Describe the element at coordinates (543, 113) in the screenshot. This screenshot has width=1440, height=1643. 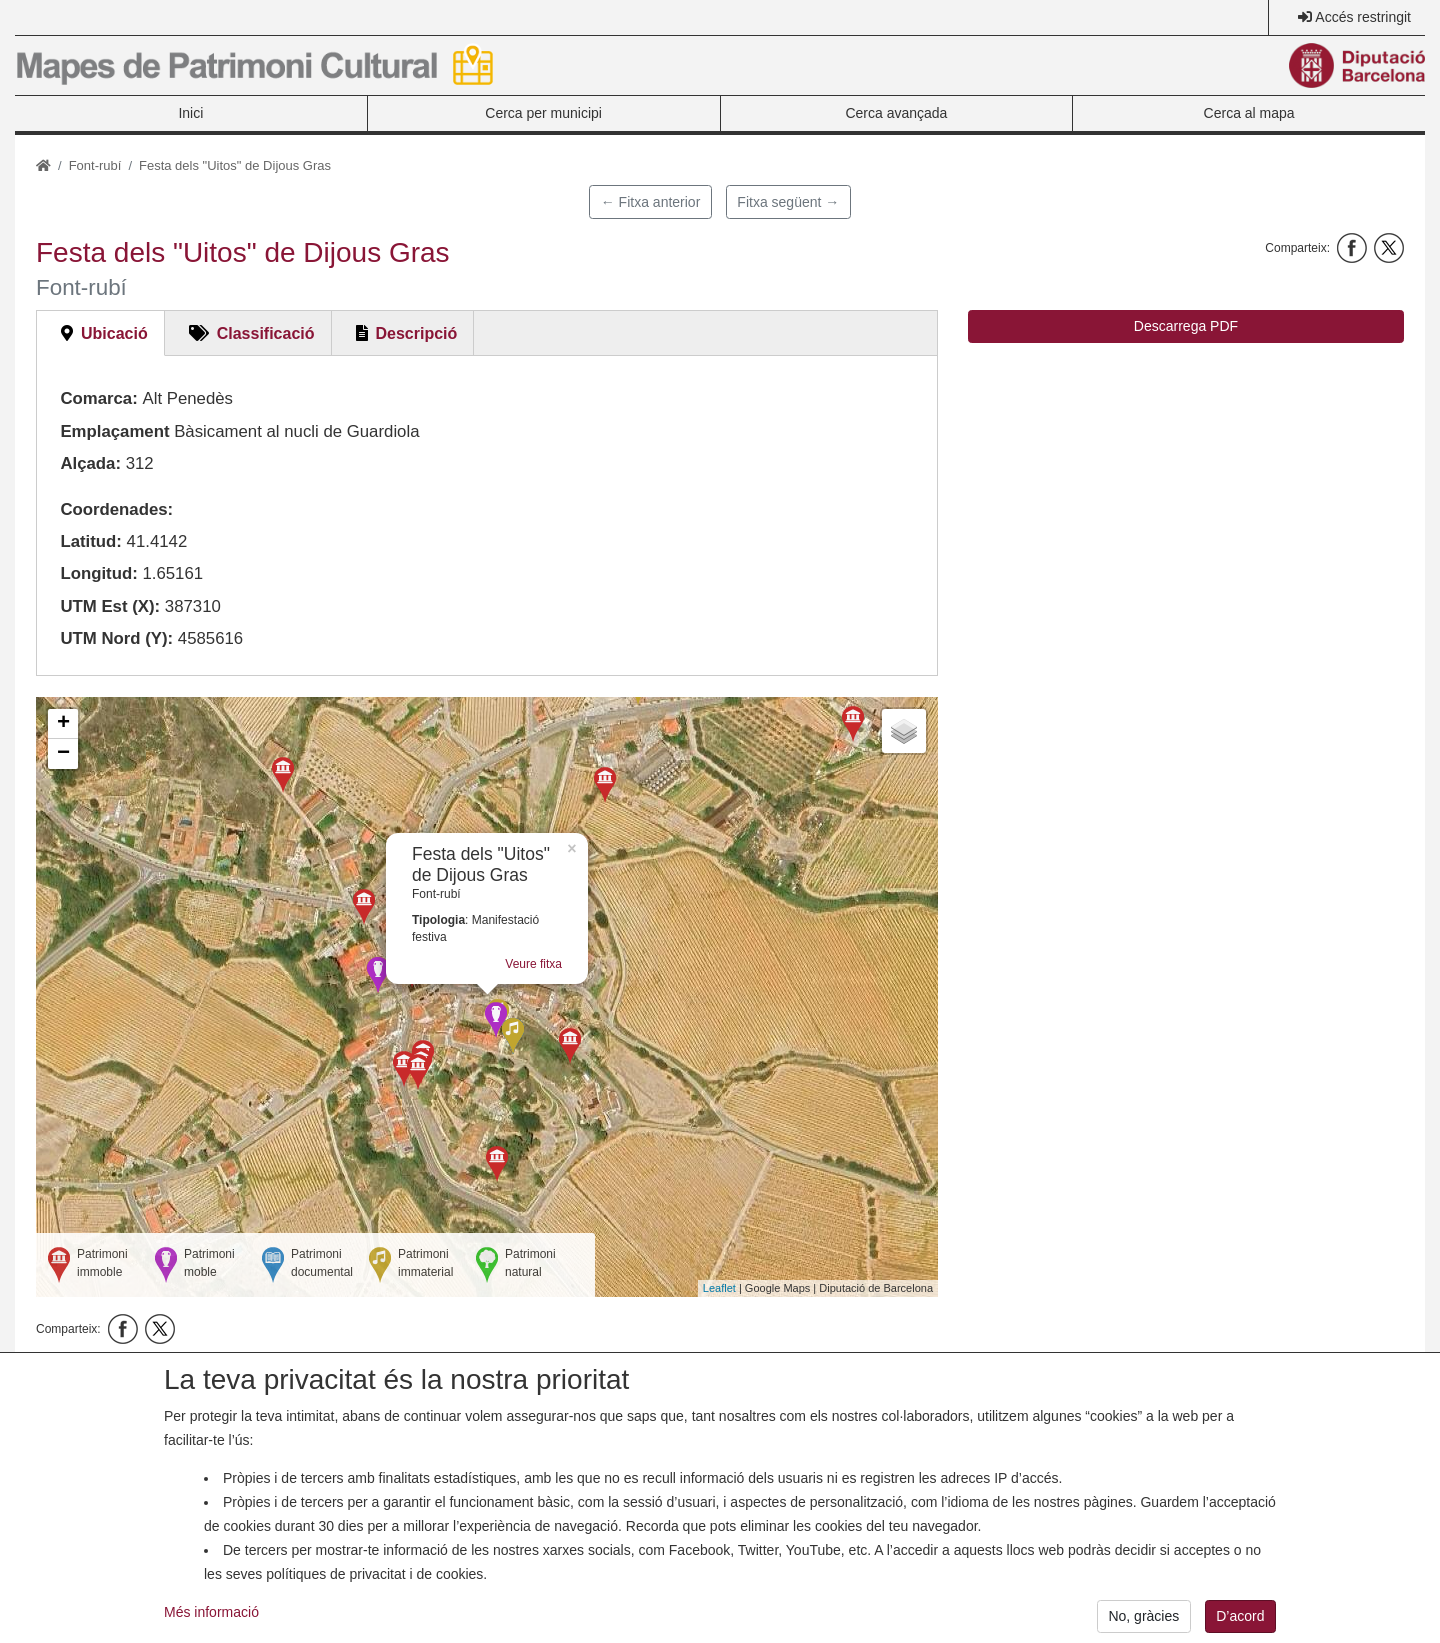
I see `Cerca per municipi` at that location.